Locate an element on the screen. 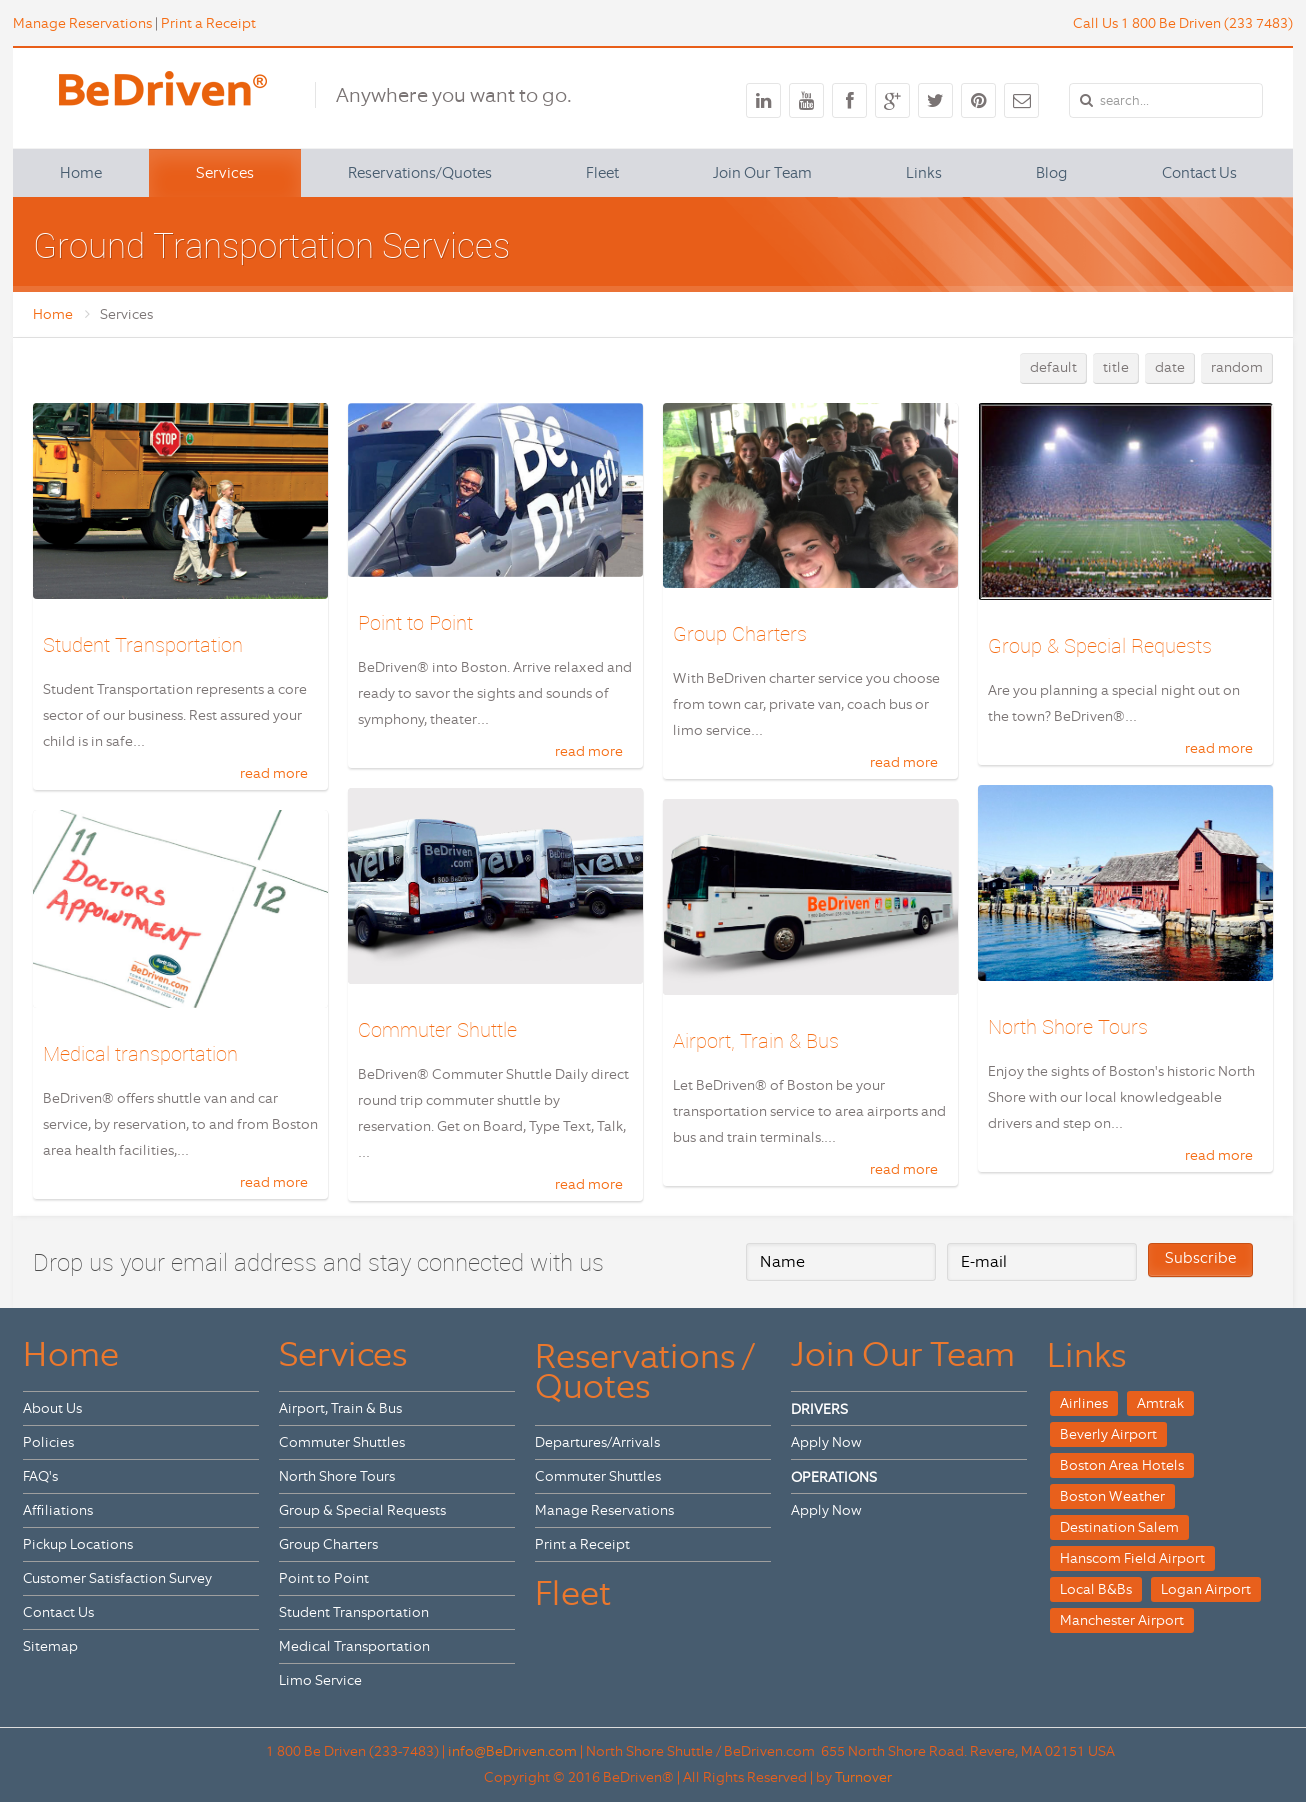 The image size is (1306, 1802). North Shore Tours is located at coordinates (1068, 1024).